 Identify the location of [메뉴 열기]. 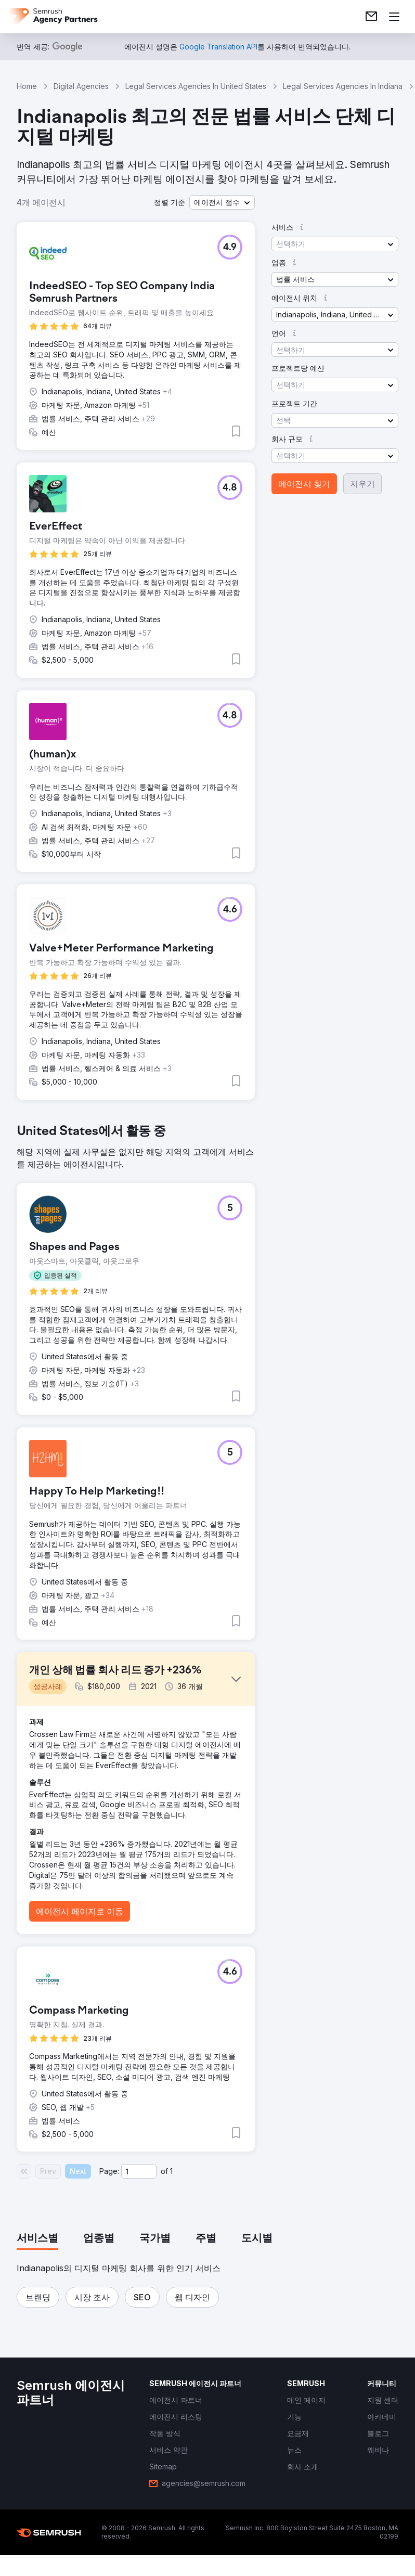
(394, 16).